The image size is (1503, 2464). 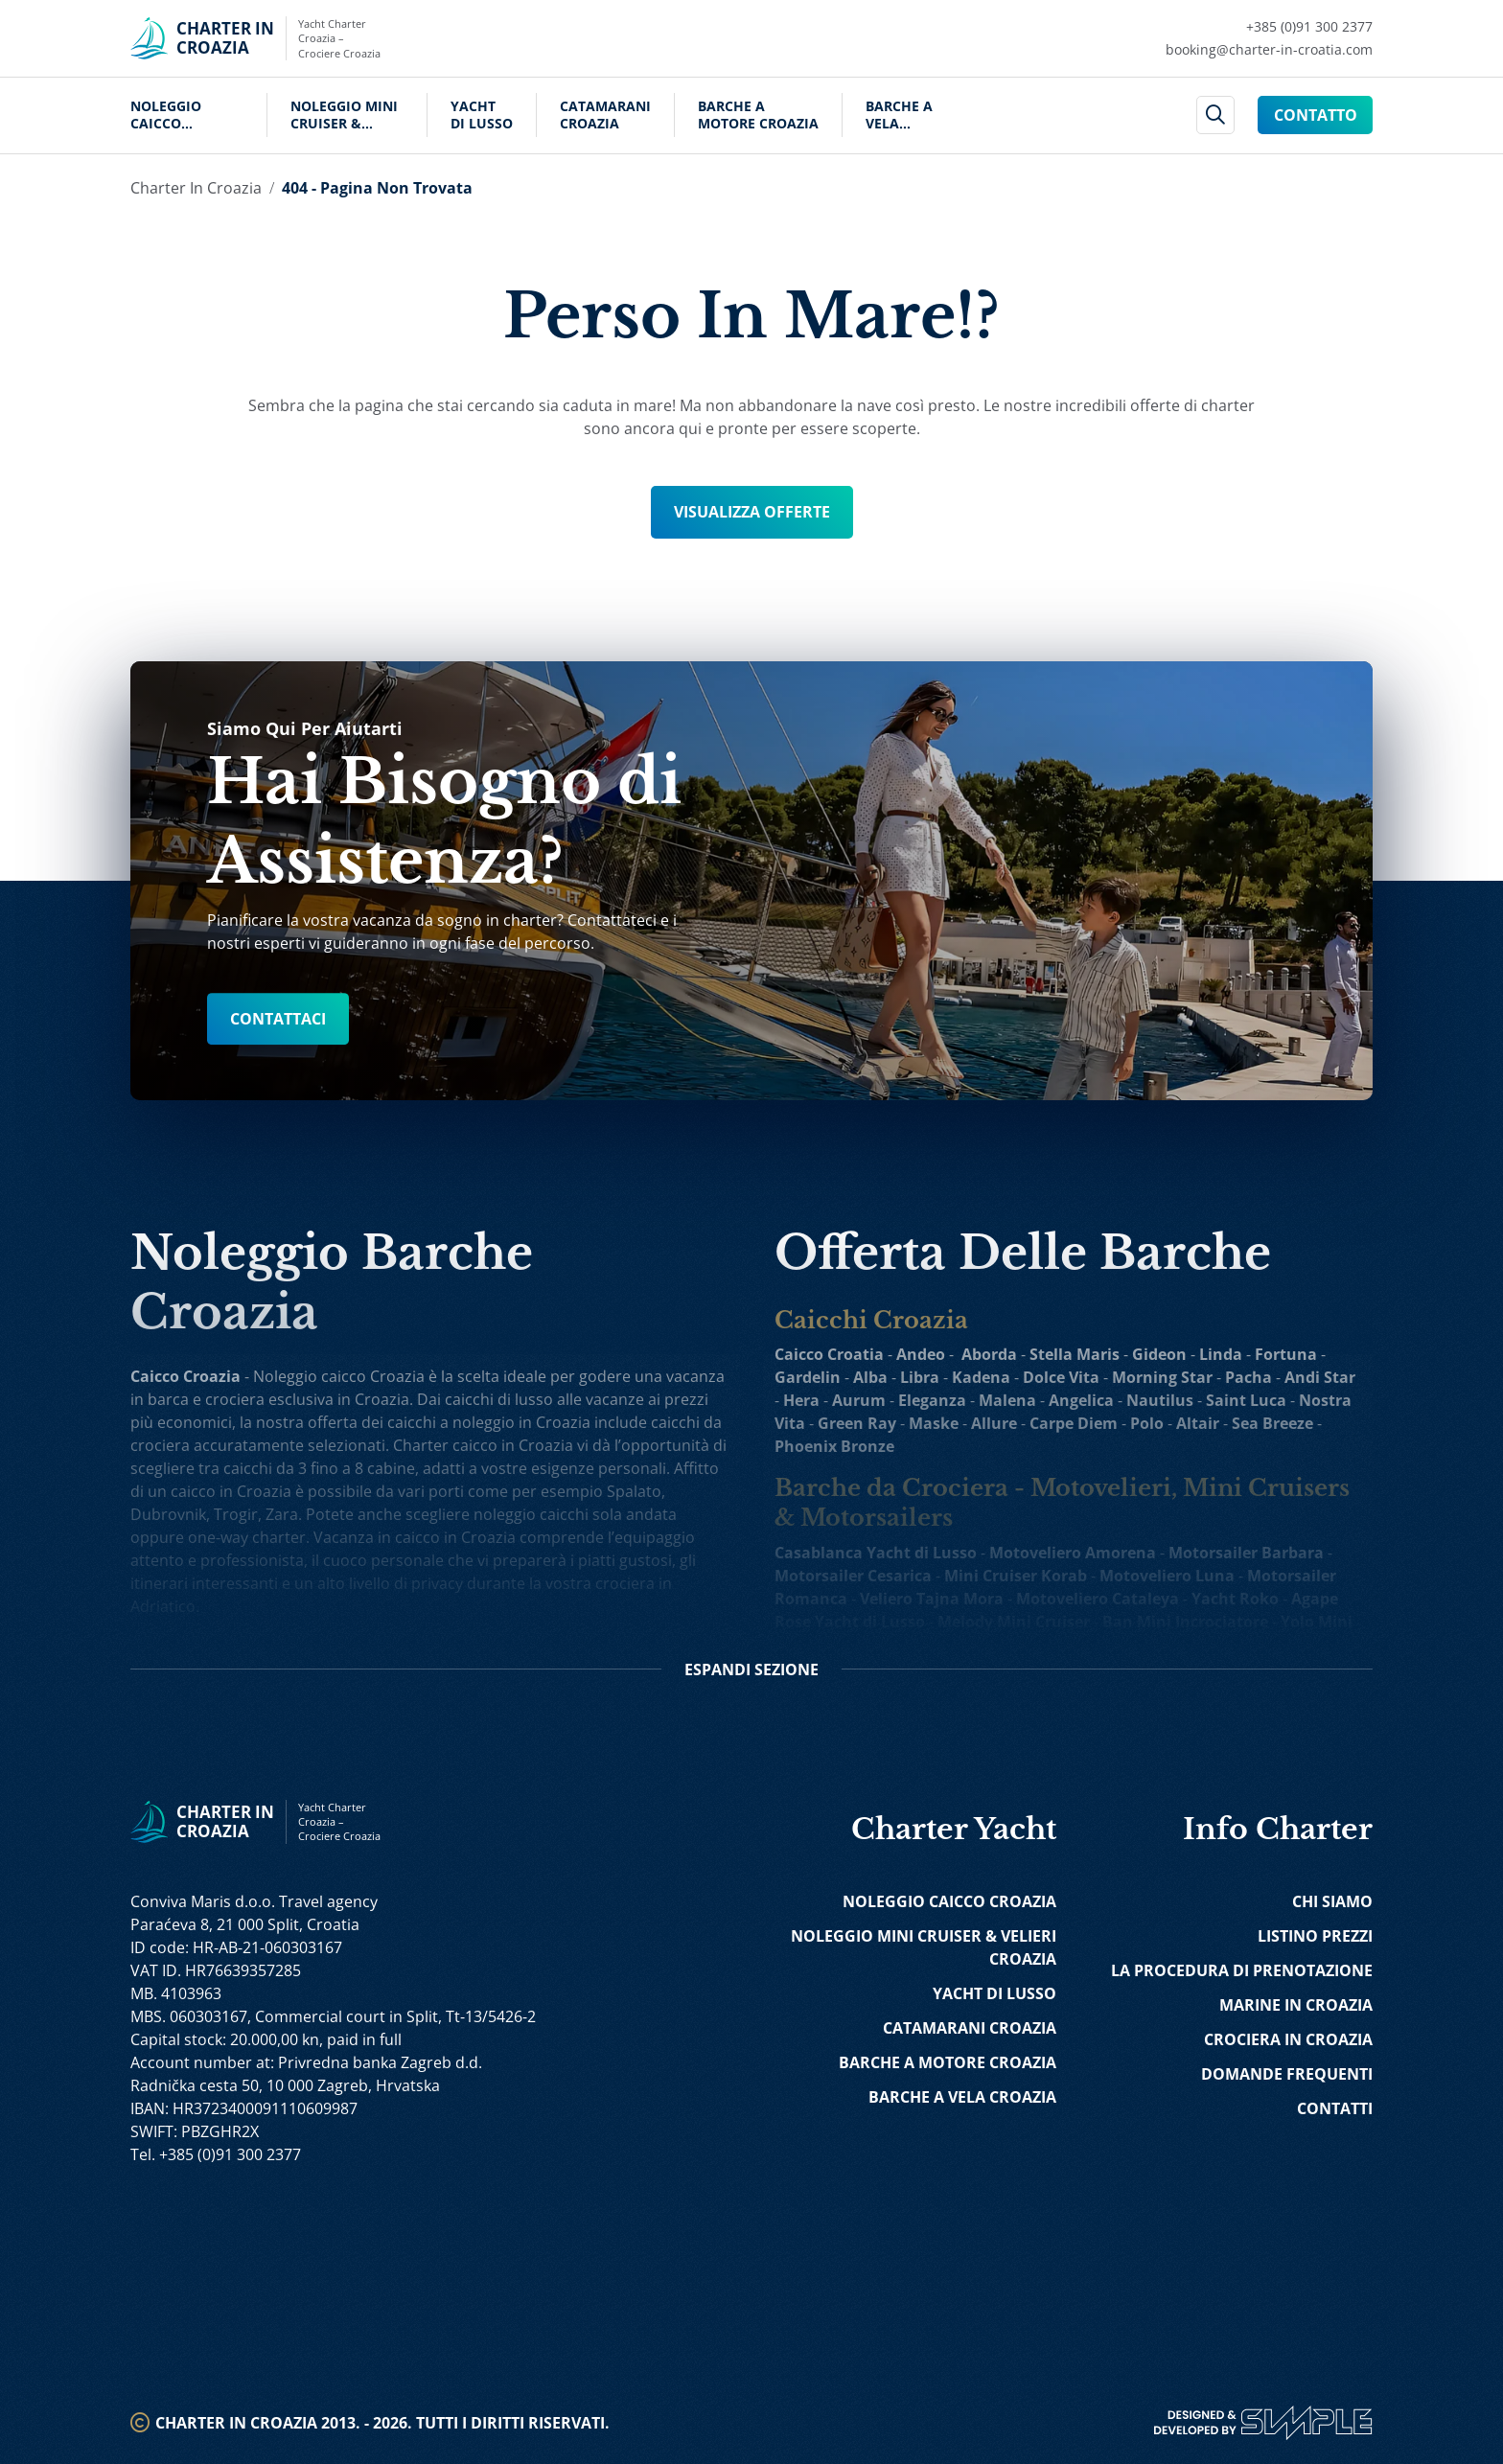 What do you see at coordinates (1159, 1354) in the screenshot?
I see `Gideon` at bounding box center [1159, 1354].